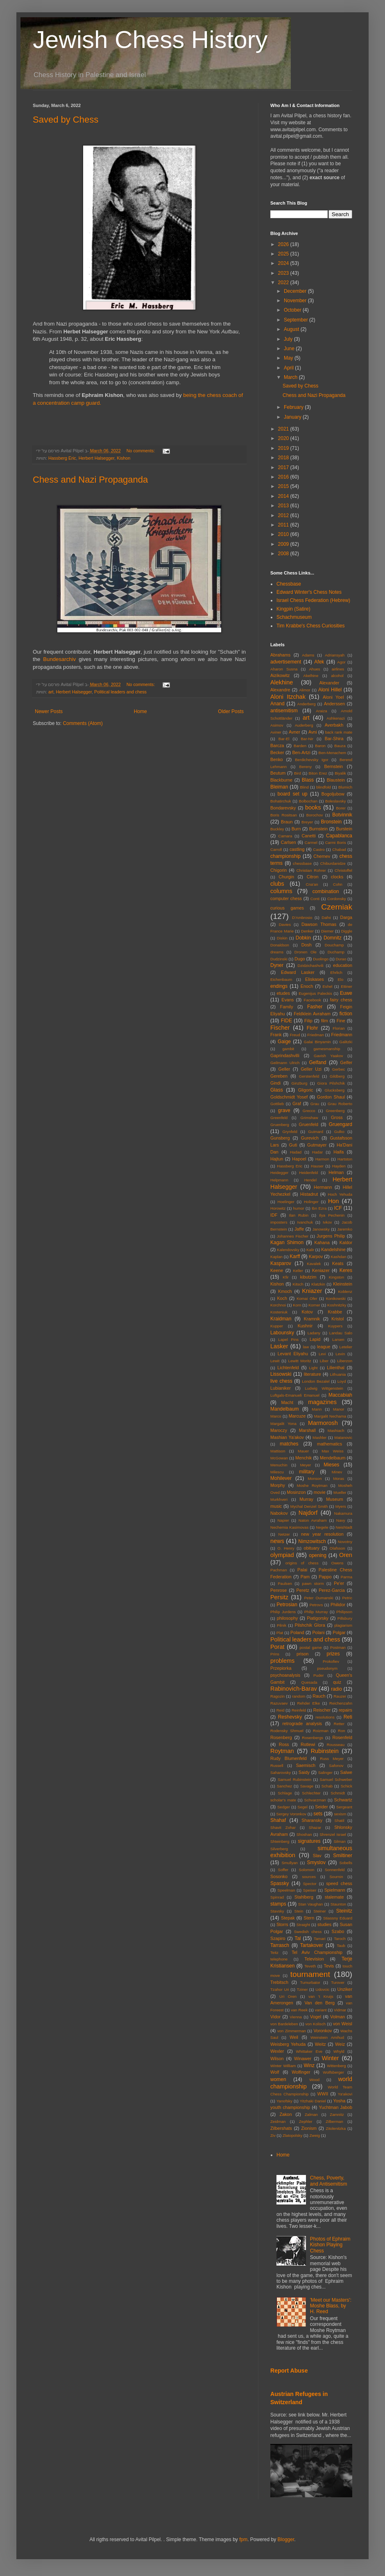 This screenshot has height=2576, width=385. Describe the element at coordinates (288, 842) in the screenshot. I see `Carlsen` at that location.